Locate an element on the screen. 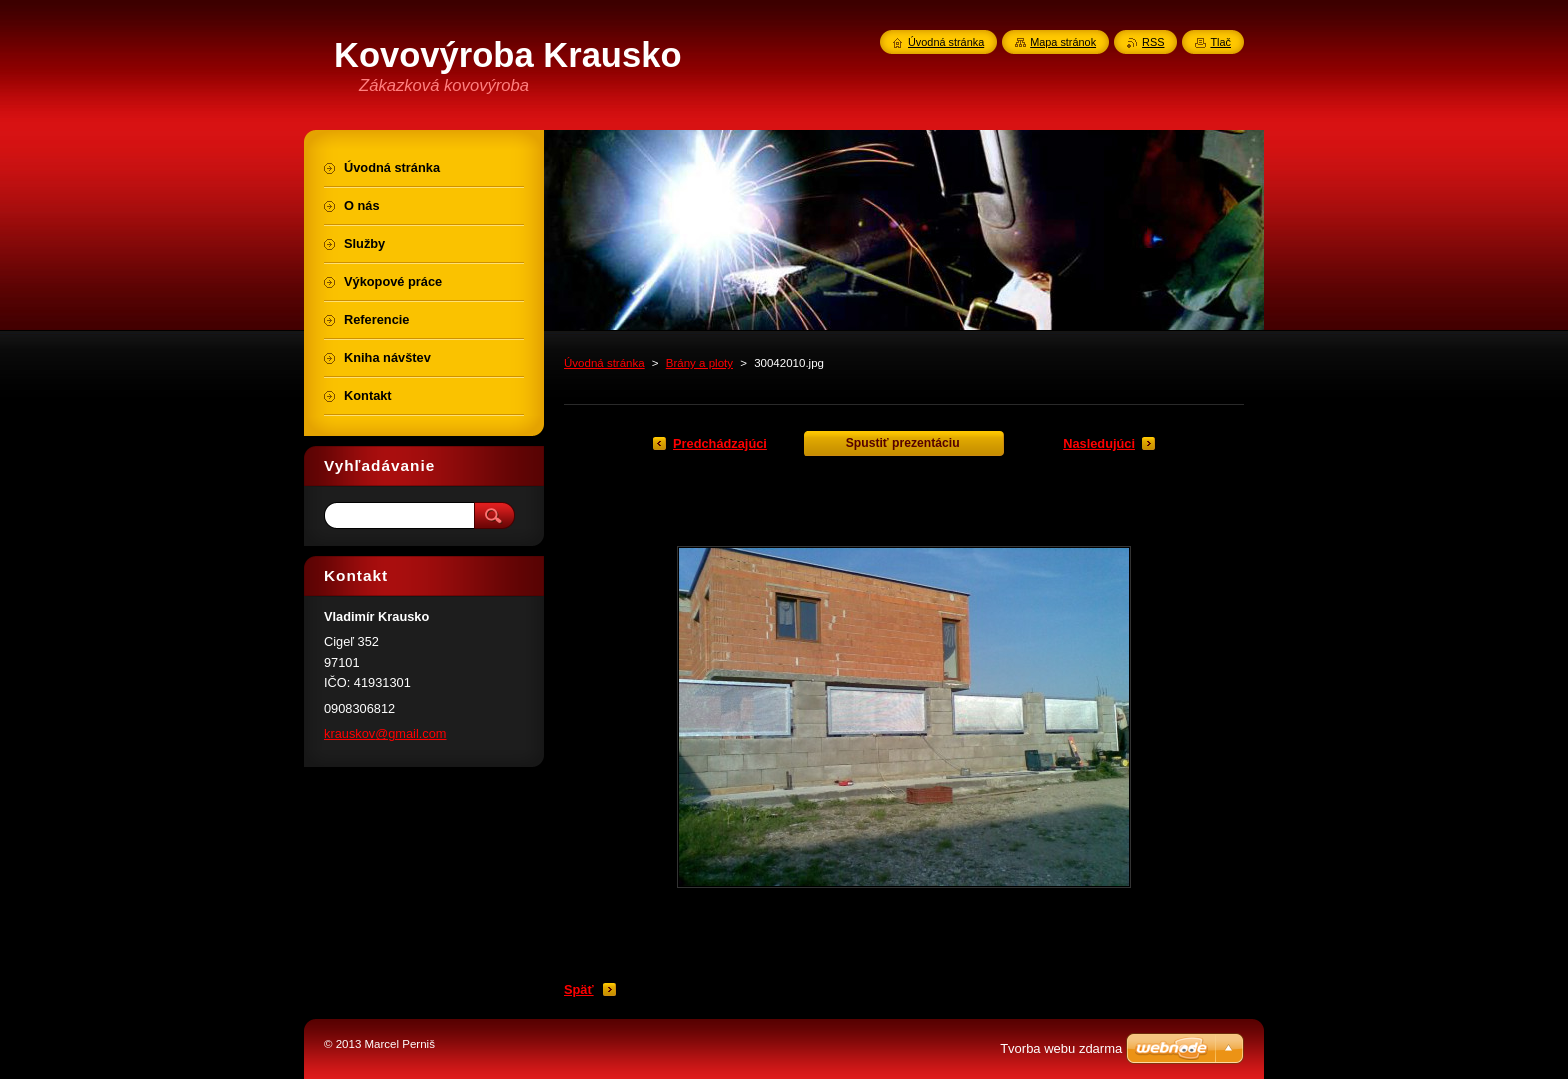  Nasledujúci is located at coordinates (1099, 443).